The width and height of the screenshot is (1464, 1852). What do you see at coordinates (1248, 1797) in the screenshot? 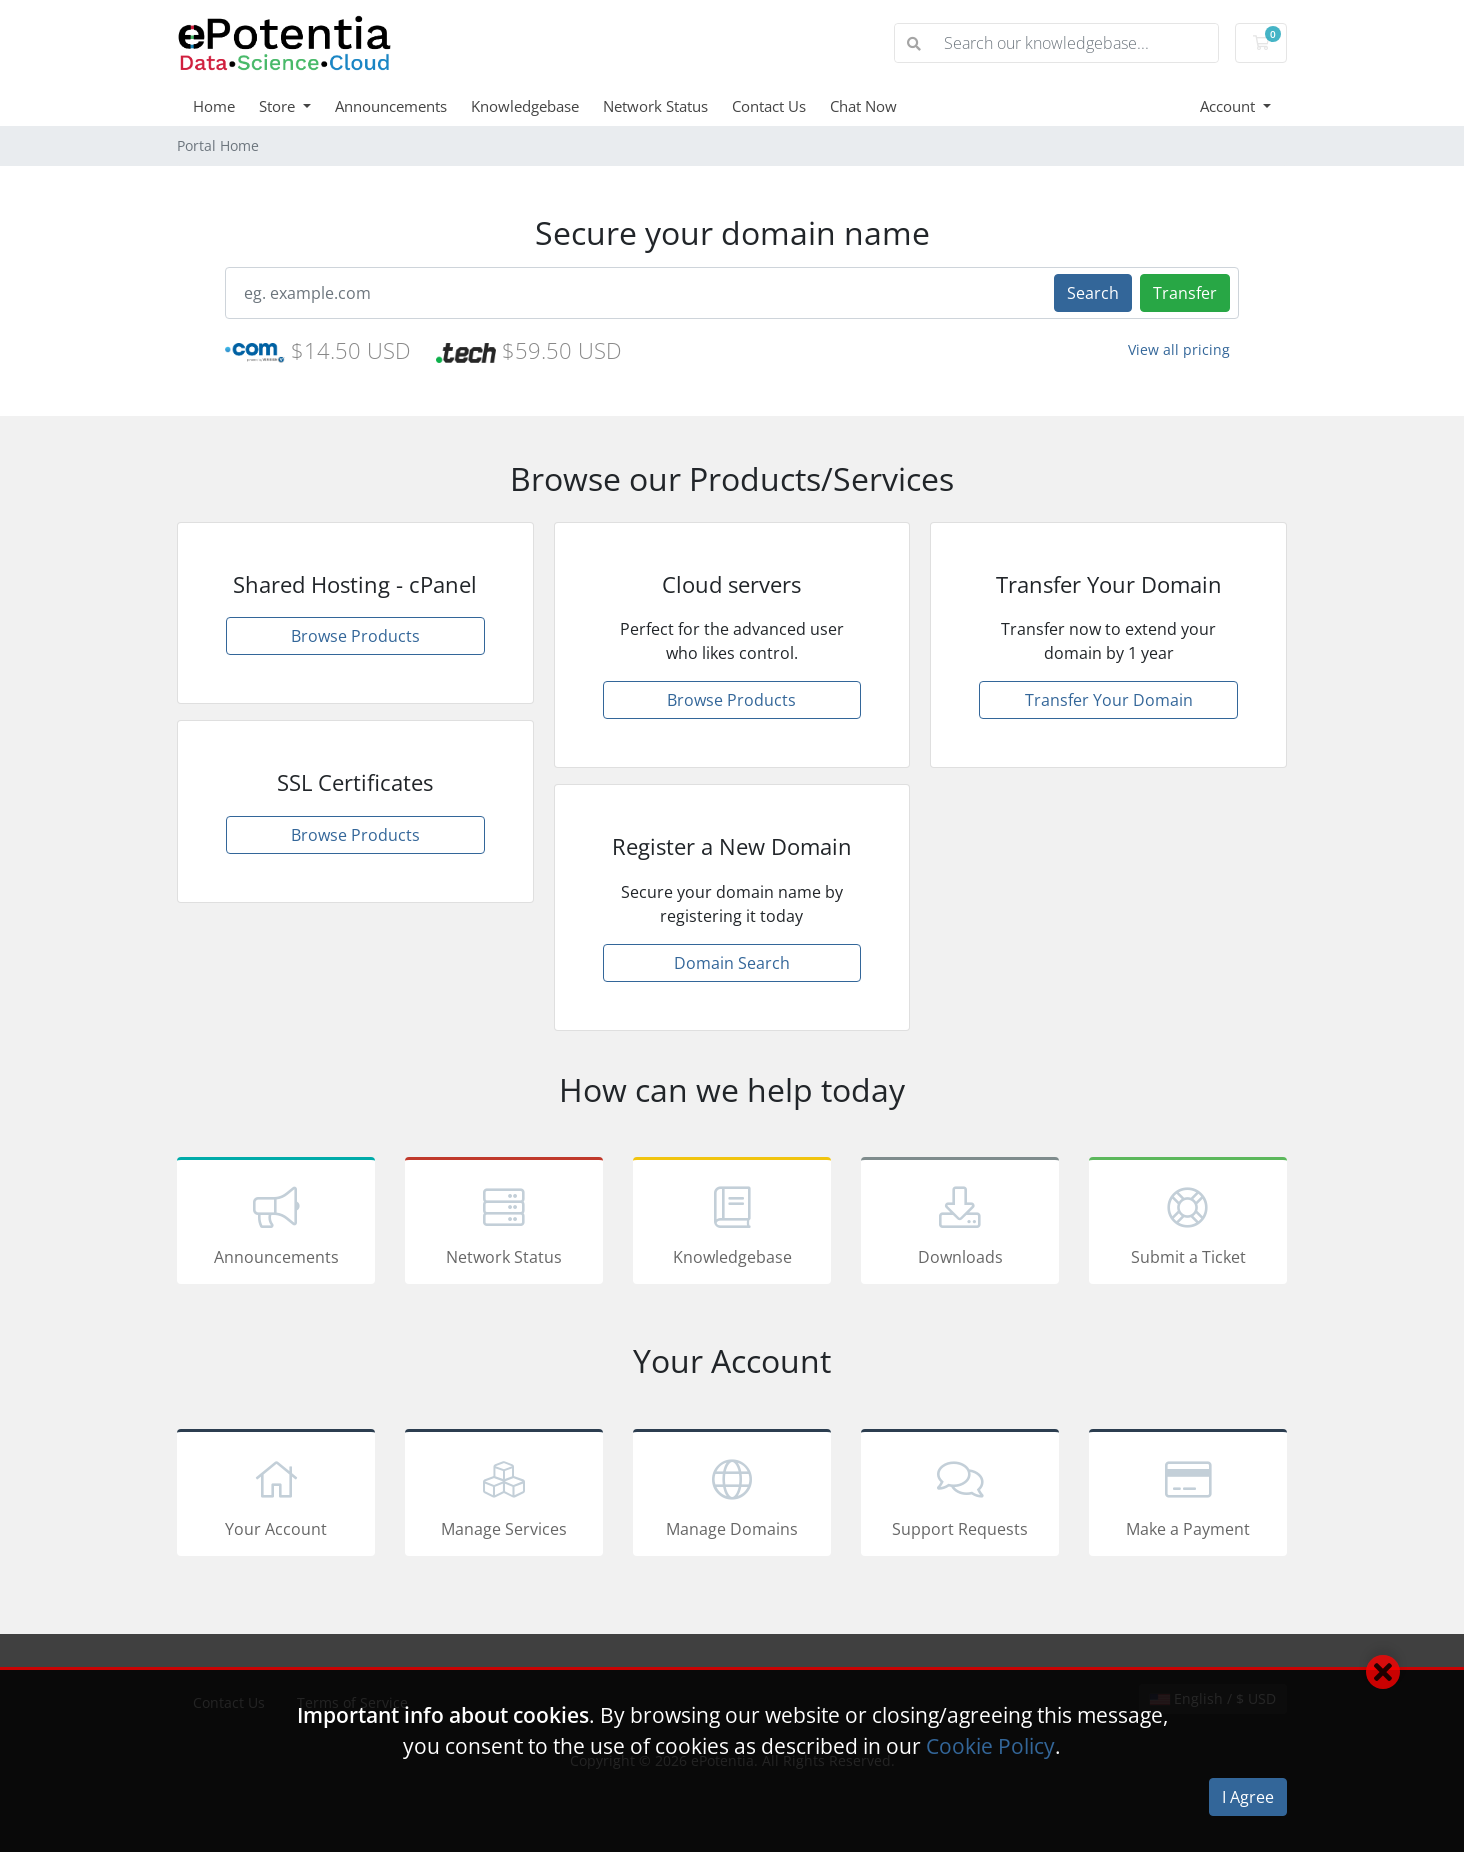
I see `I Agree` at bounding box center [1248, 1797].